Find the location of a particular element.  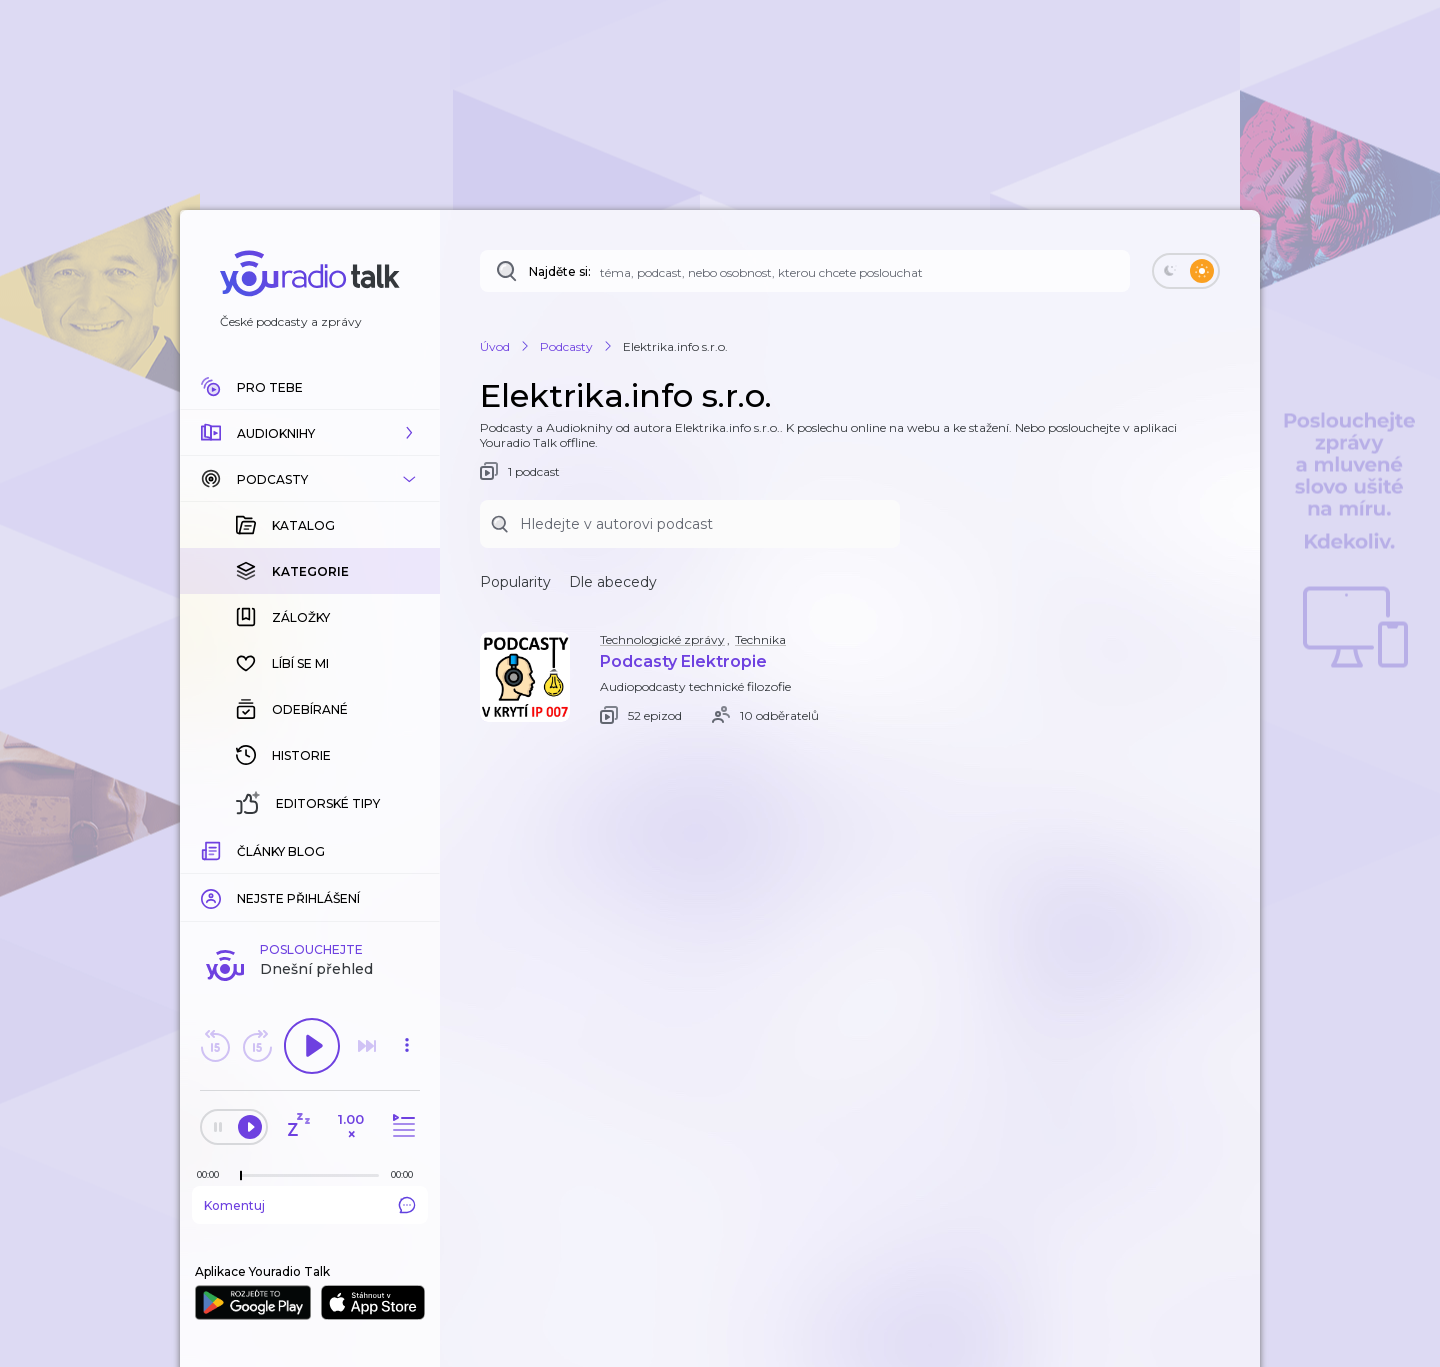

[slider] is located at coordinates (241, 1176).